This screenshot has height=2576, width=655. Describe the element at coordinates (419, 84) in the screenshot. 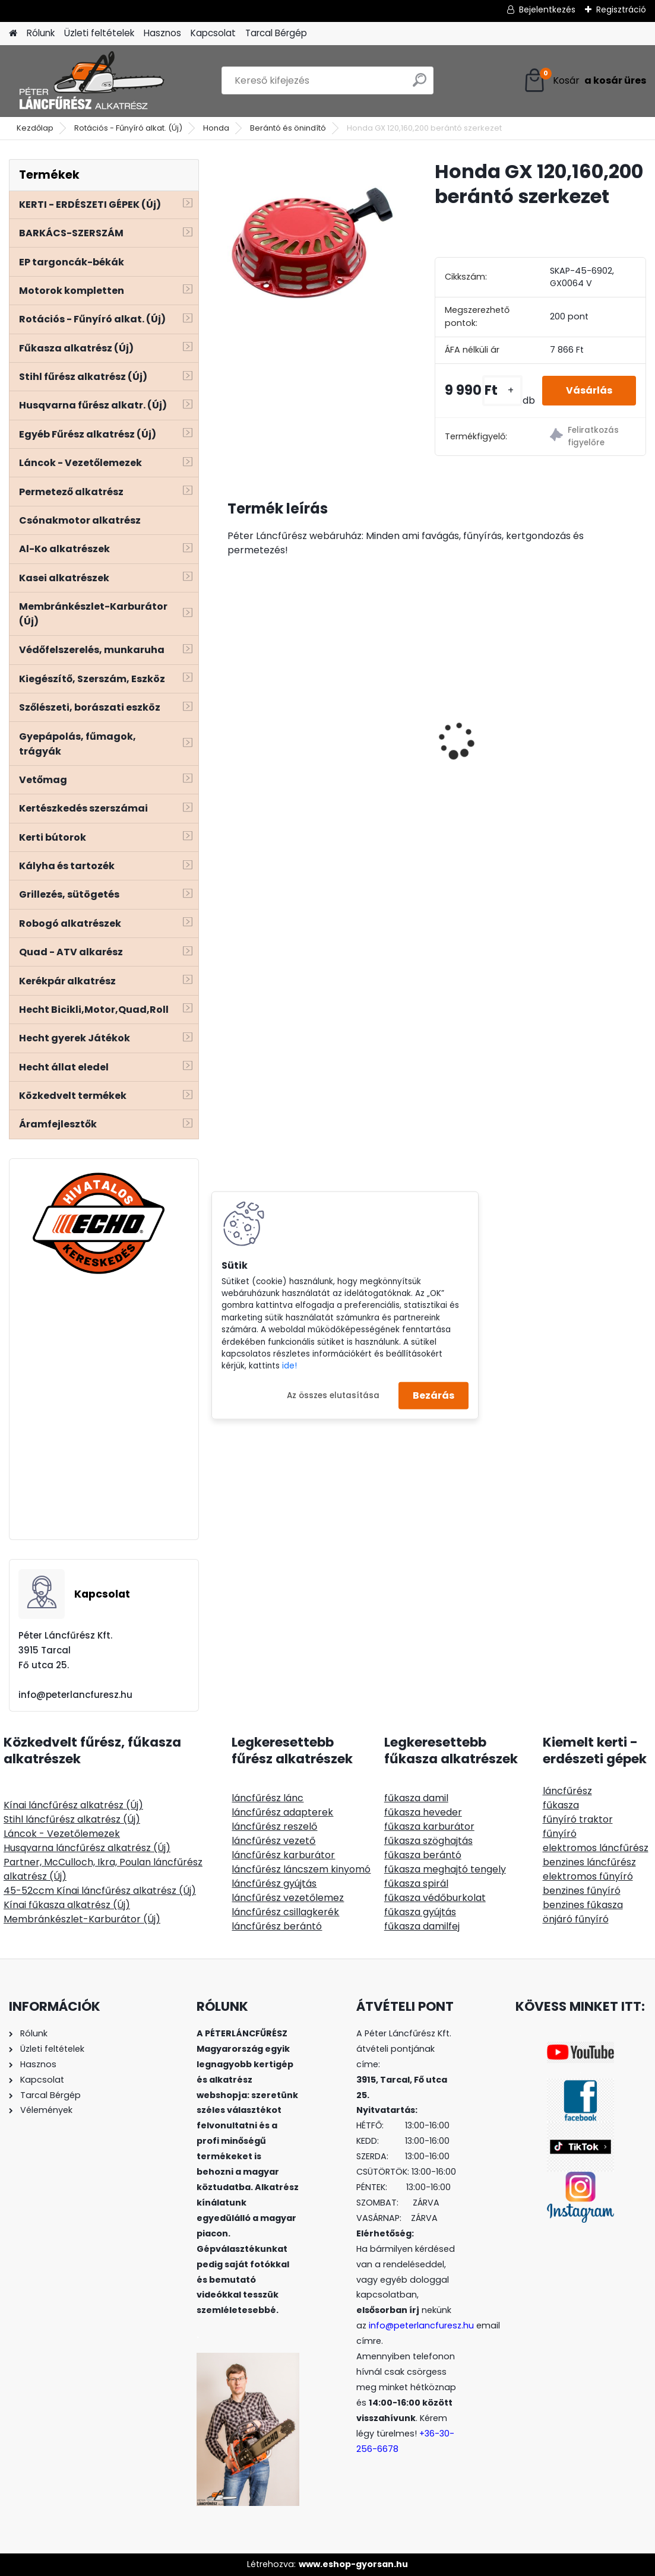

I see `[search]` at that location.